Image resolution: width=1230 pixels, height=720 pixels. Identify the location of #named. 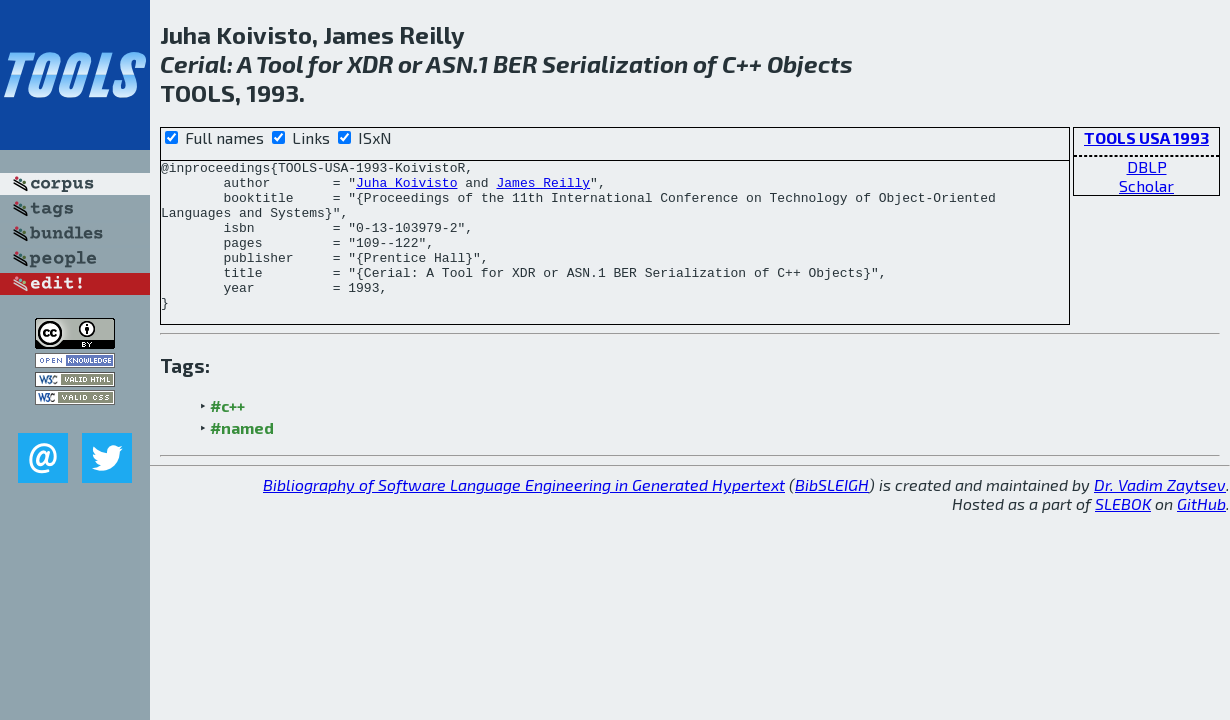
(242, 457).